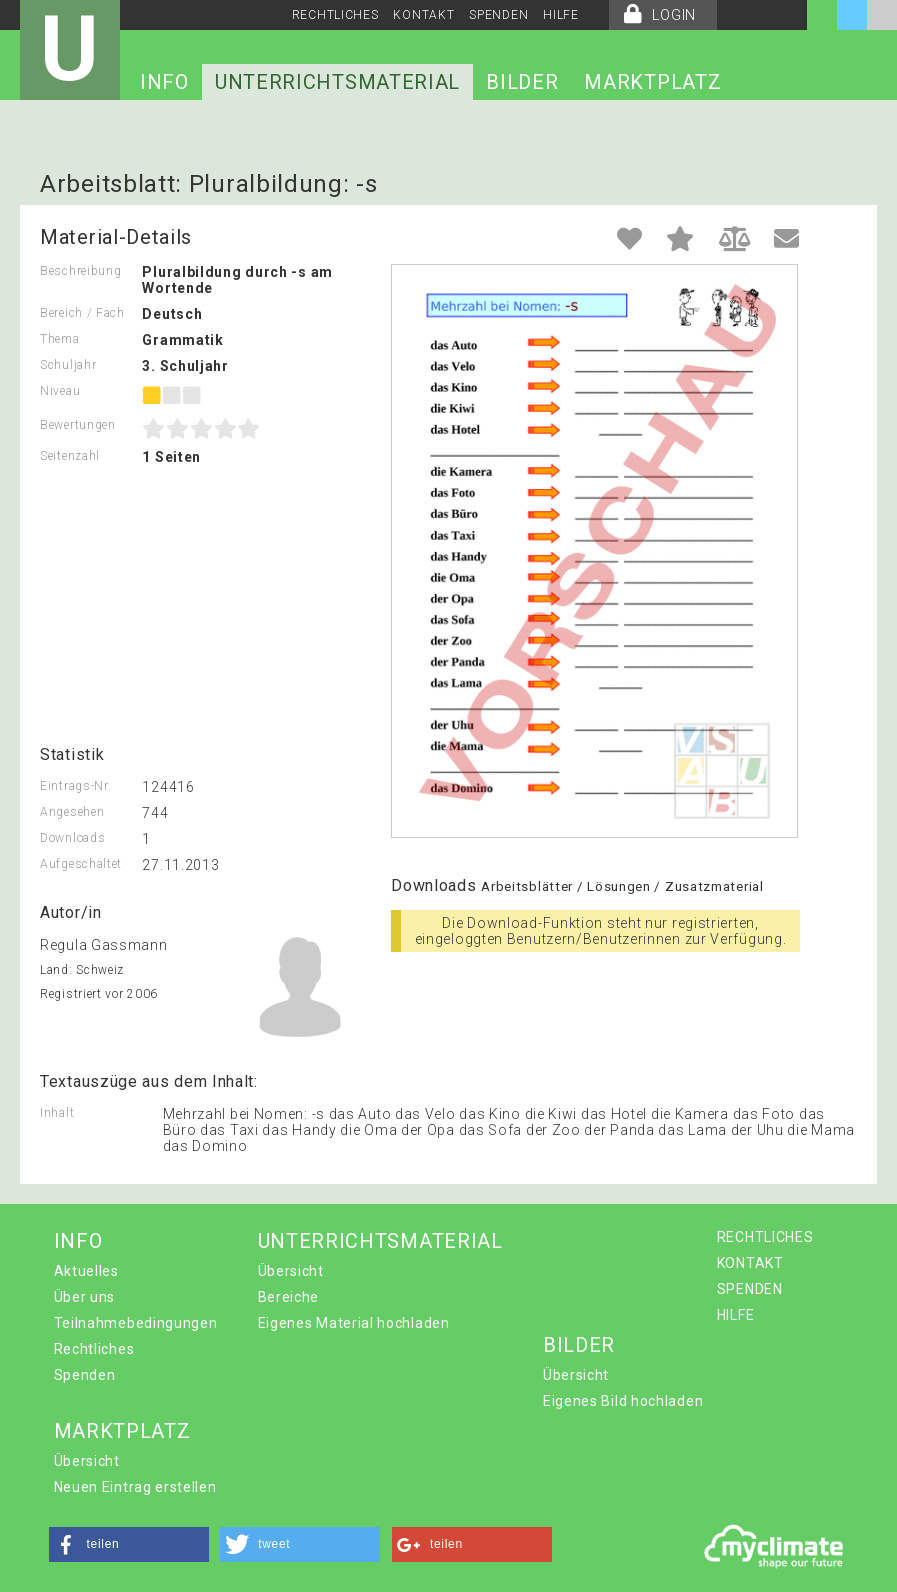  What do you see at coordinates (335, 15) in the screenshot?
I see `RECHTLICHES` at bounding box center [335, 15].